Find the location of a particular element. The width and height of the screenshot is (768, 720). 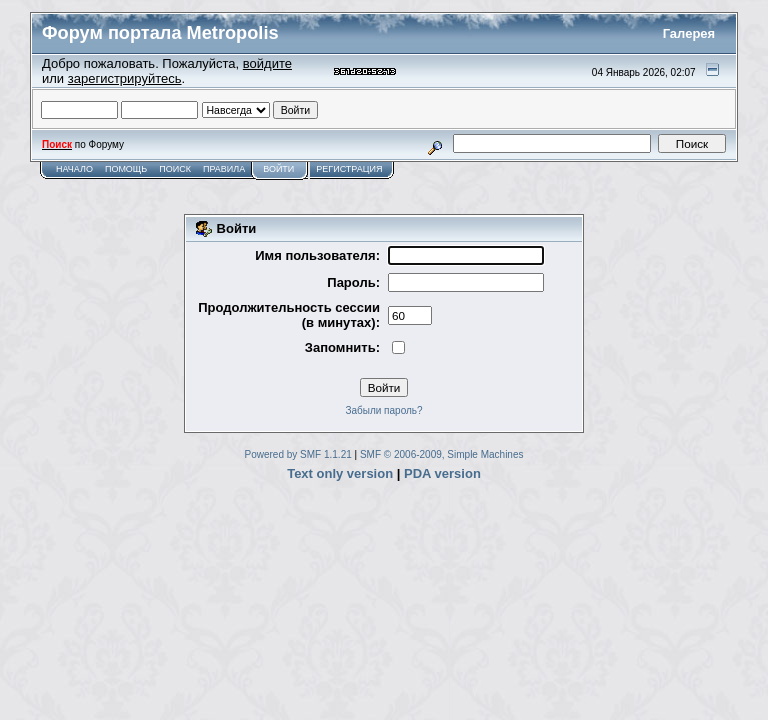

Регистрация is located at coordinates (349, 169).